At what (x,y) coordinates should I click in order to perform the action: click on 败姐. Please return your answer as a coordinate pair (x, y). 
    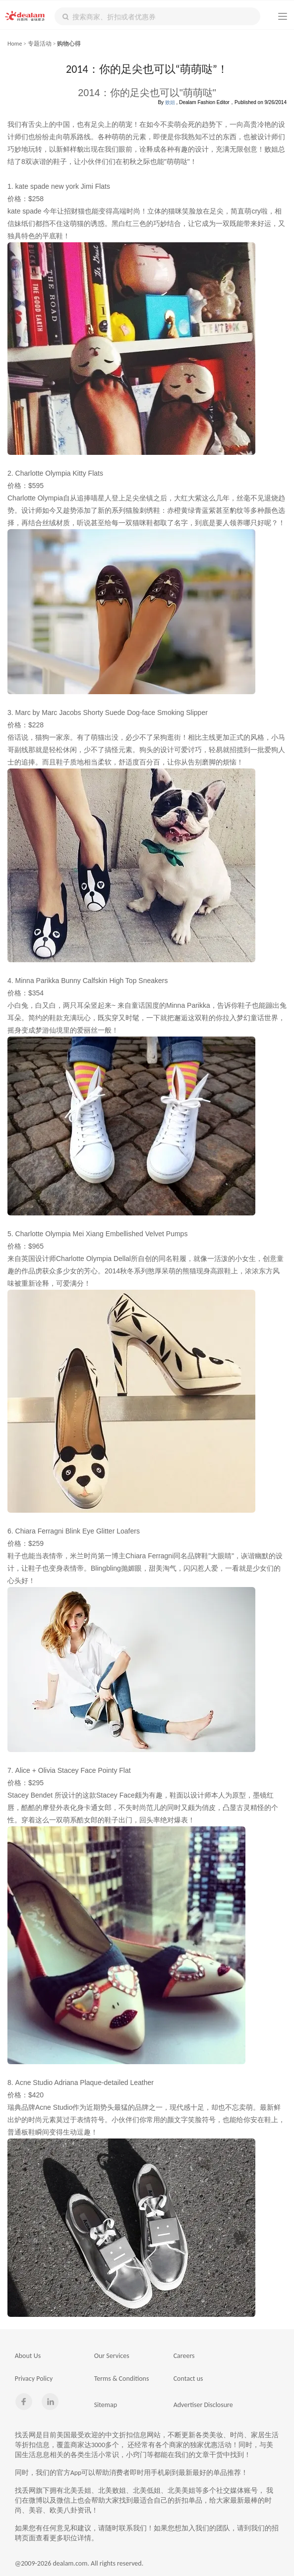
    Looking at the image, I should click on (170, 102).